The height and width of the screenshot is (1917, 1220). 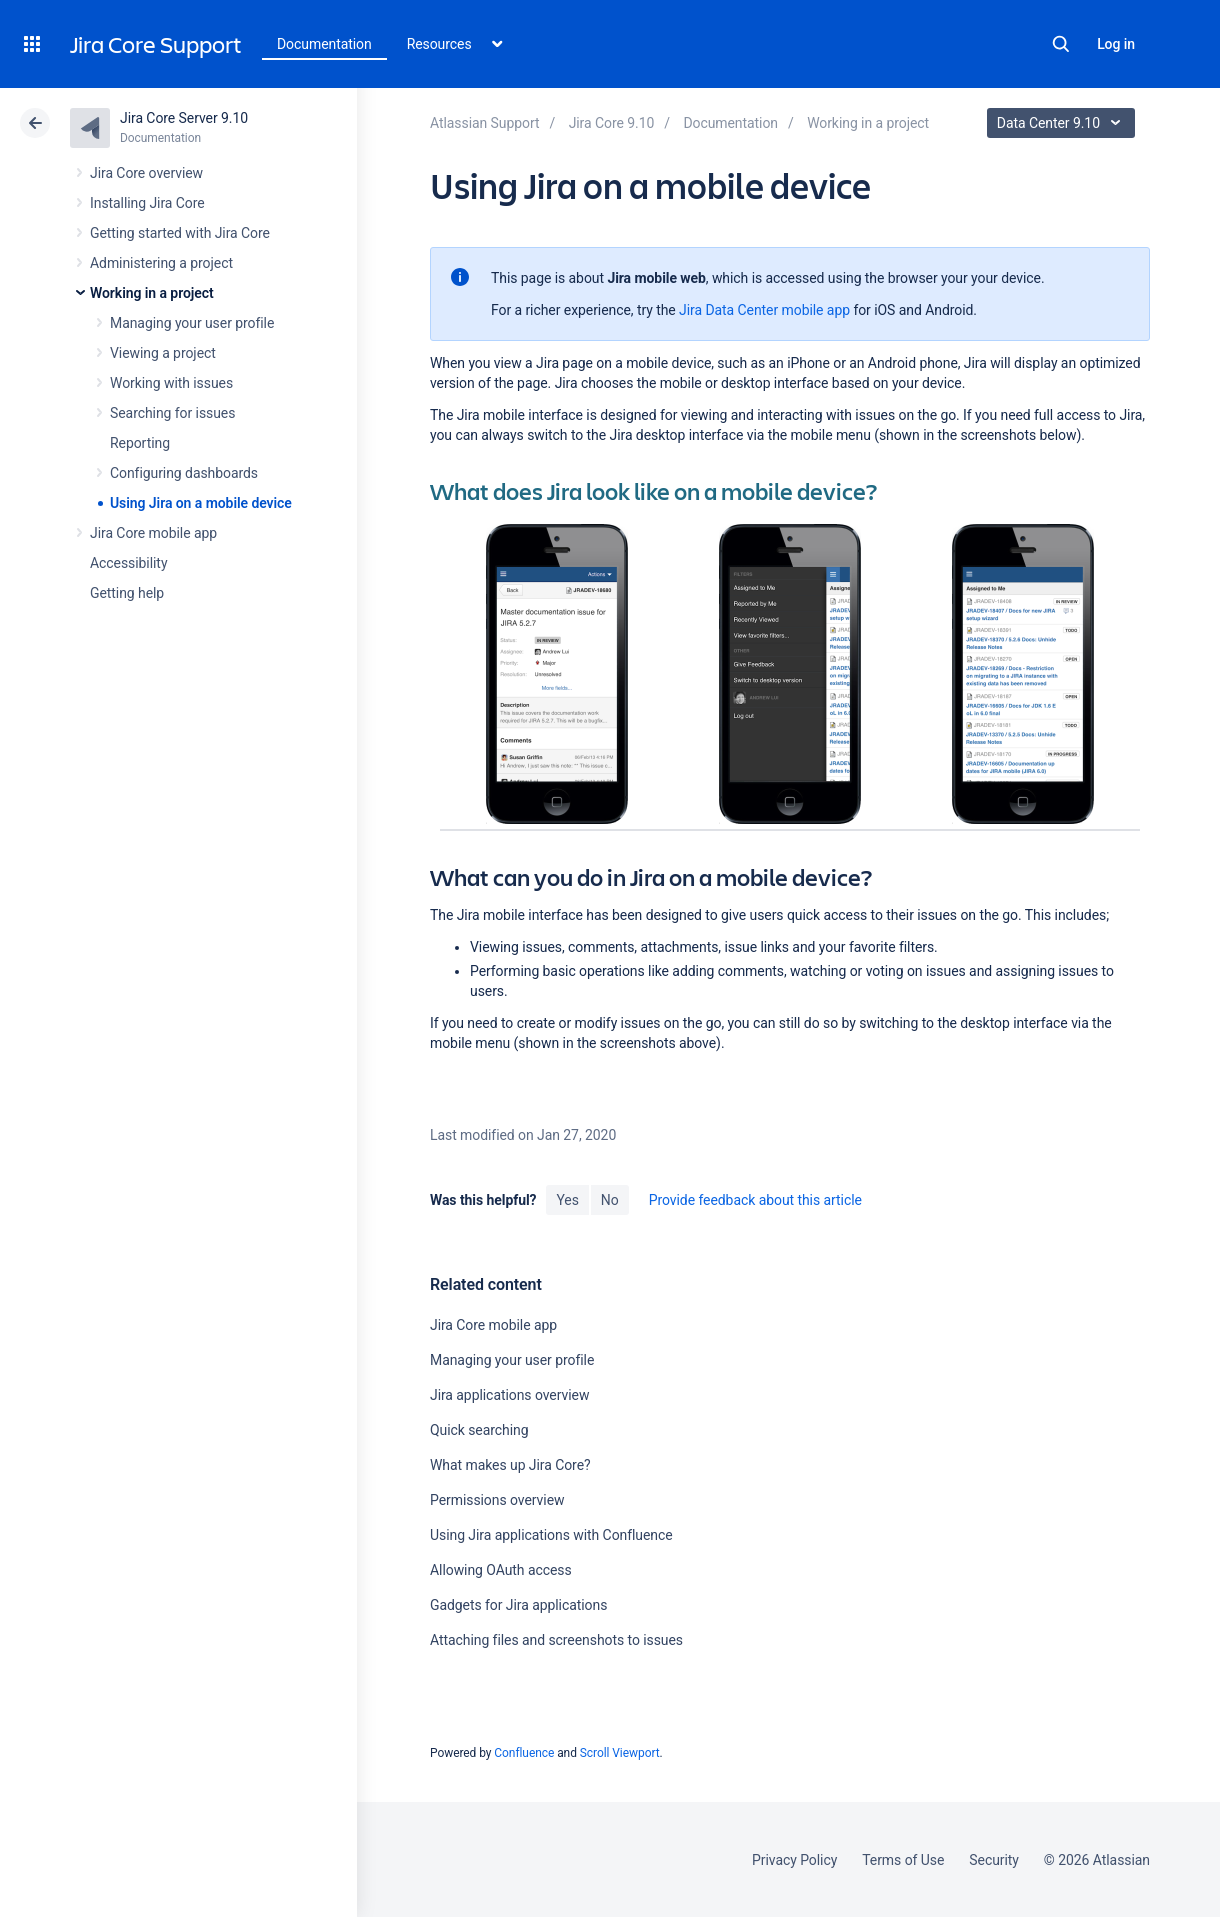 What do you see at coordinates (518, 1605) in the screenshot?
I see `Gadgets for Jira applications` at bounding box center [518, 1605].